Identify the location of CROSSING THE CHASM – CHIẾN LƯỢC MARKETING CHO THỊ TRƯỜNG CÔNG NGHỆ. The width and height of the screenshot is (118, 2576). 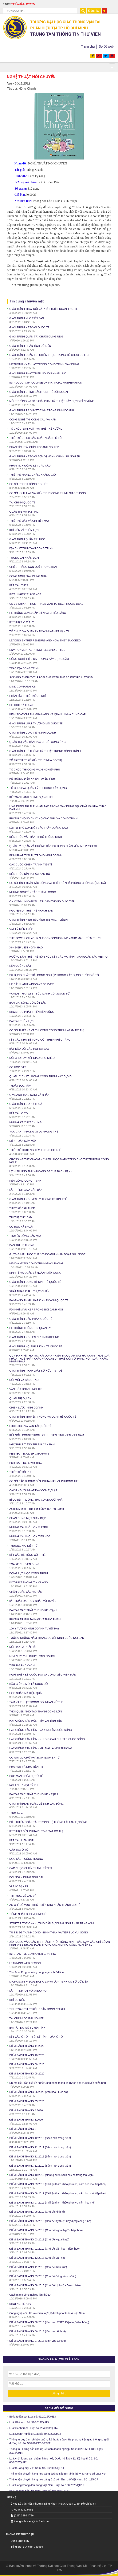
(59, 1161).